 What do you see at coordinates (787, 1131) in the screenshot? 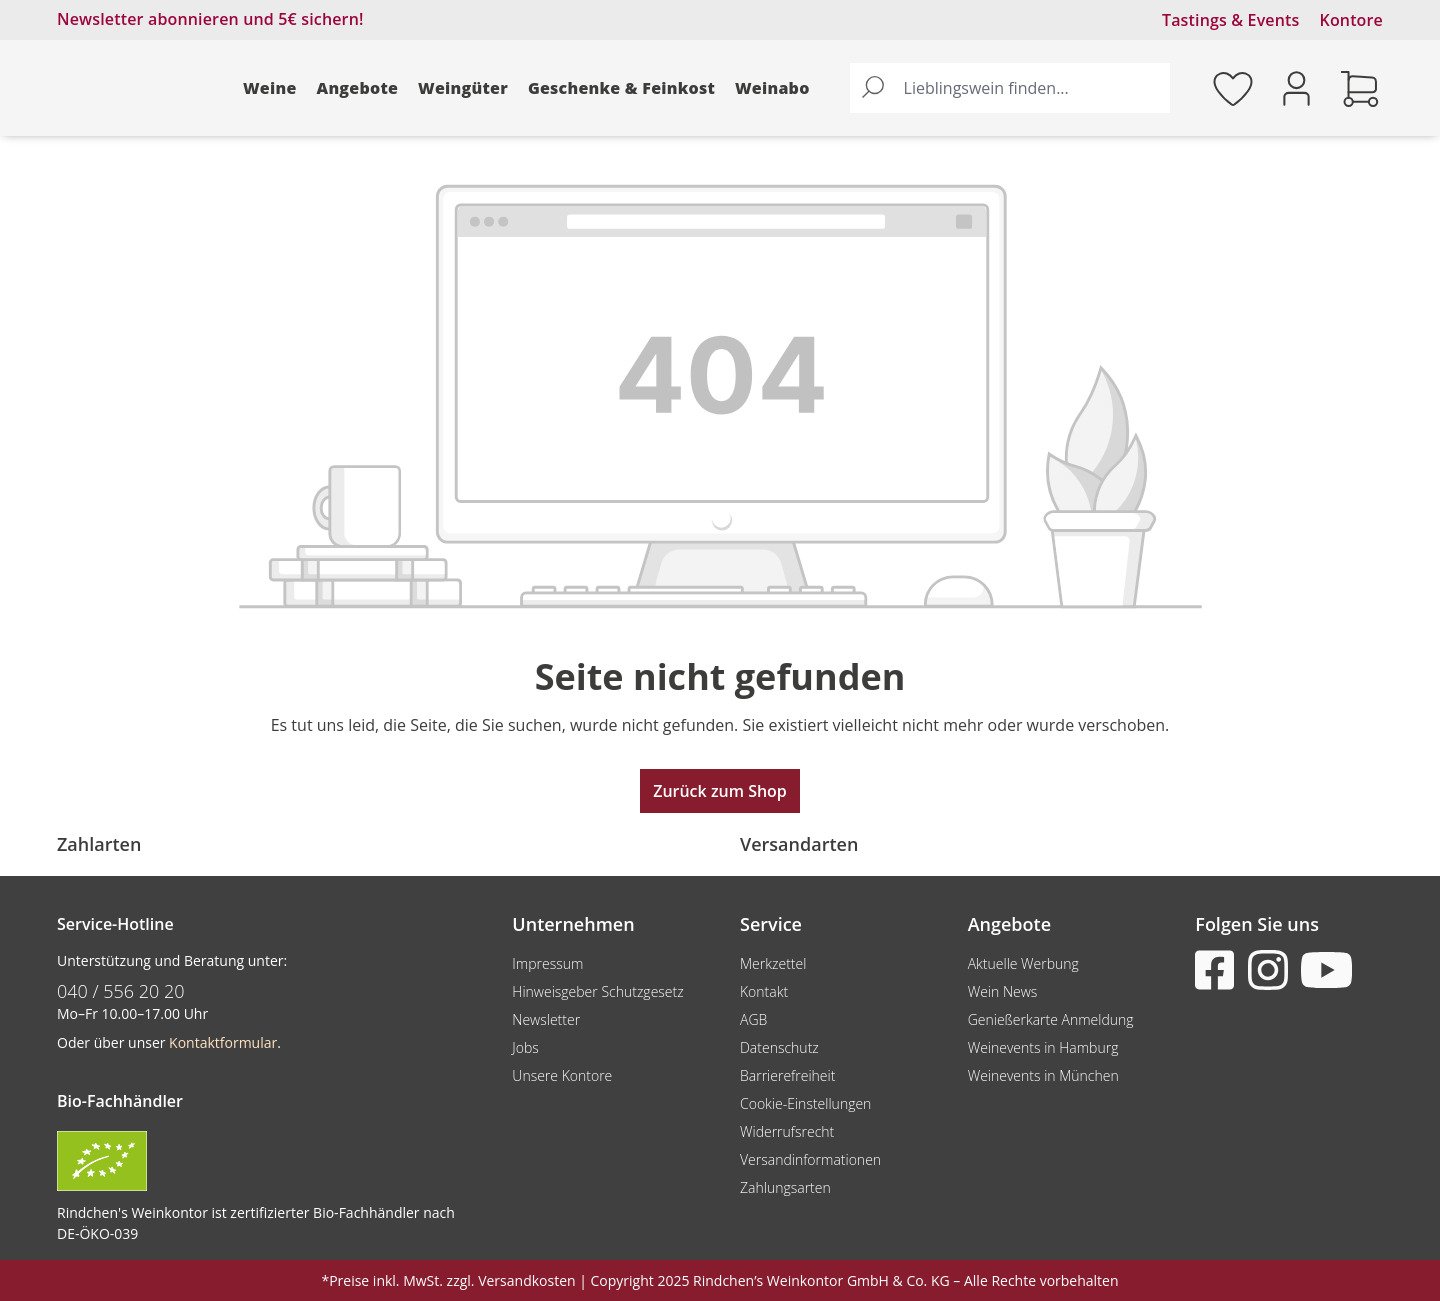
I see `Widerrufsrecht` at bounding box center [787, 1131].